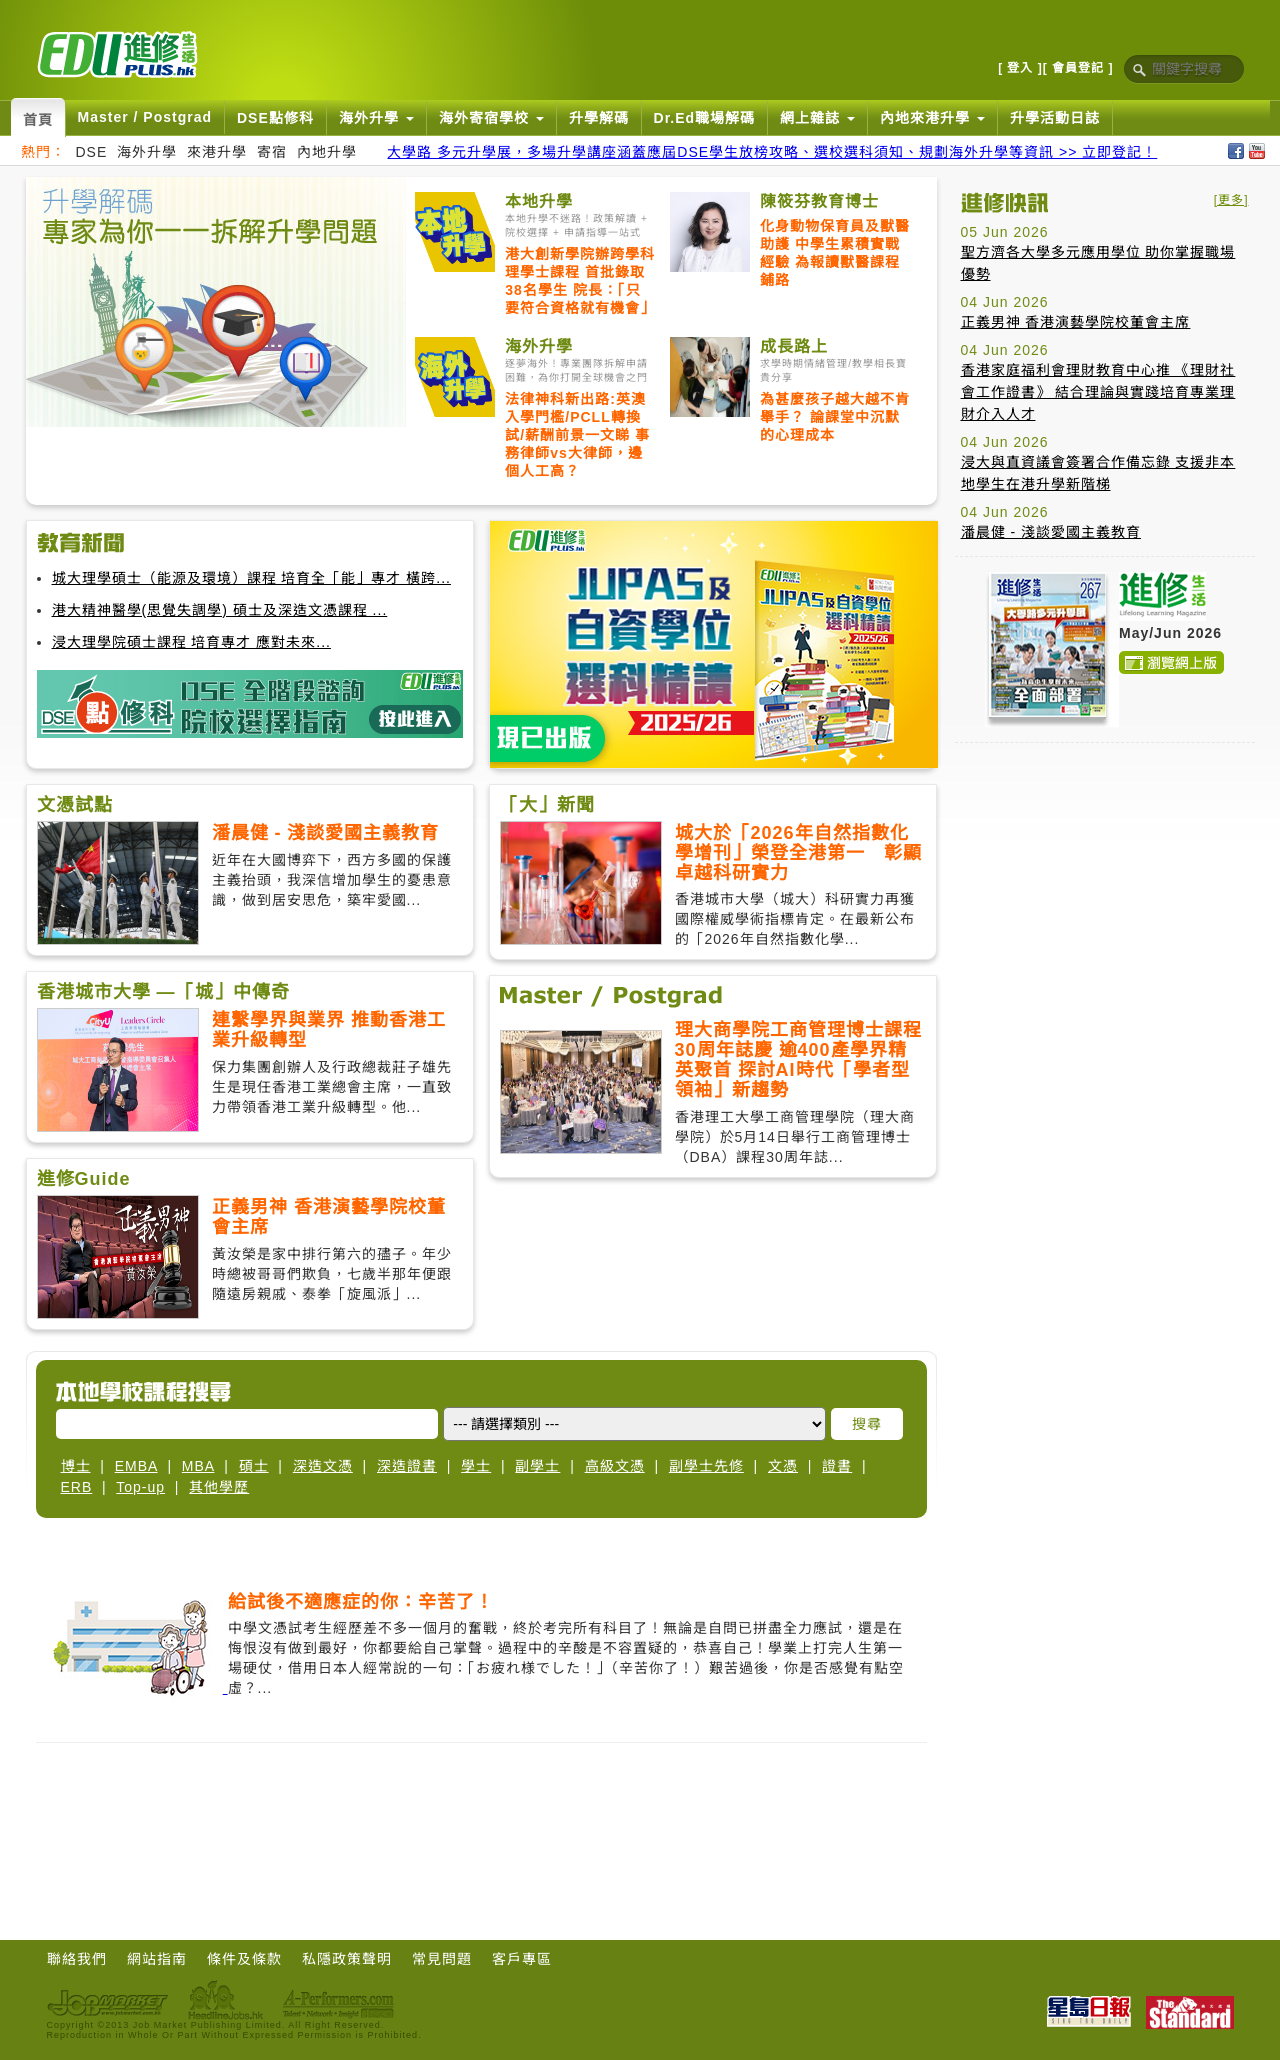 Image resolution: width=1280 pixels, height=2060 pixels. Describe the element at coordinates (705, 118) in the screenshot. I see `Dr.Ed職場解碼 [button]` at that location.